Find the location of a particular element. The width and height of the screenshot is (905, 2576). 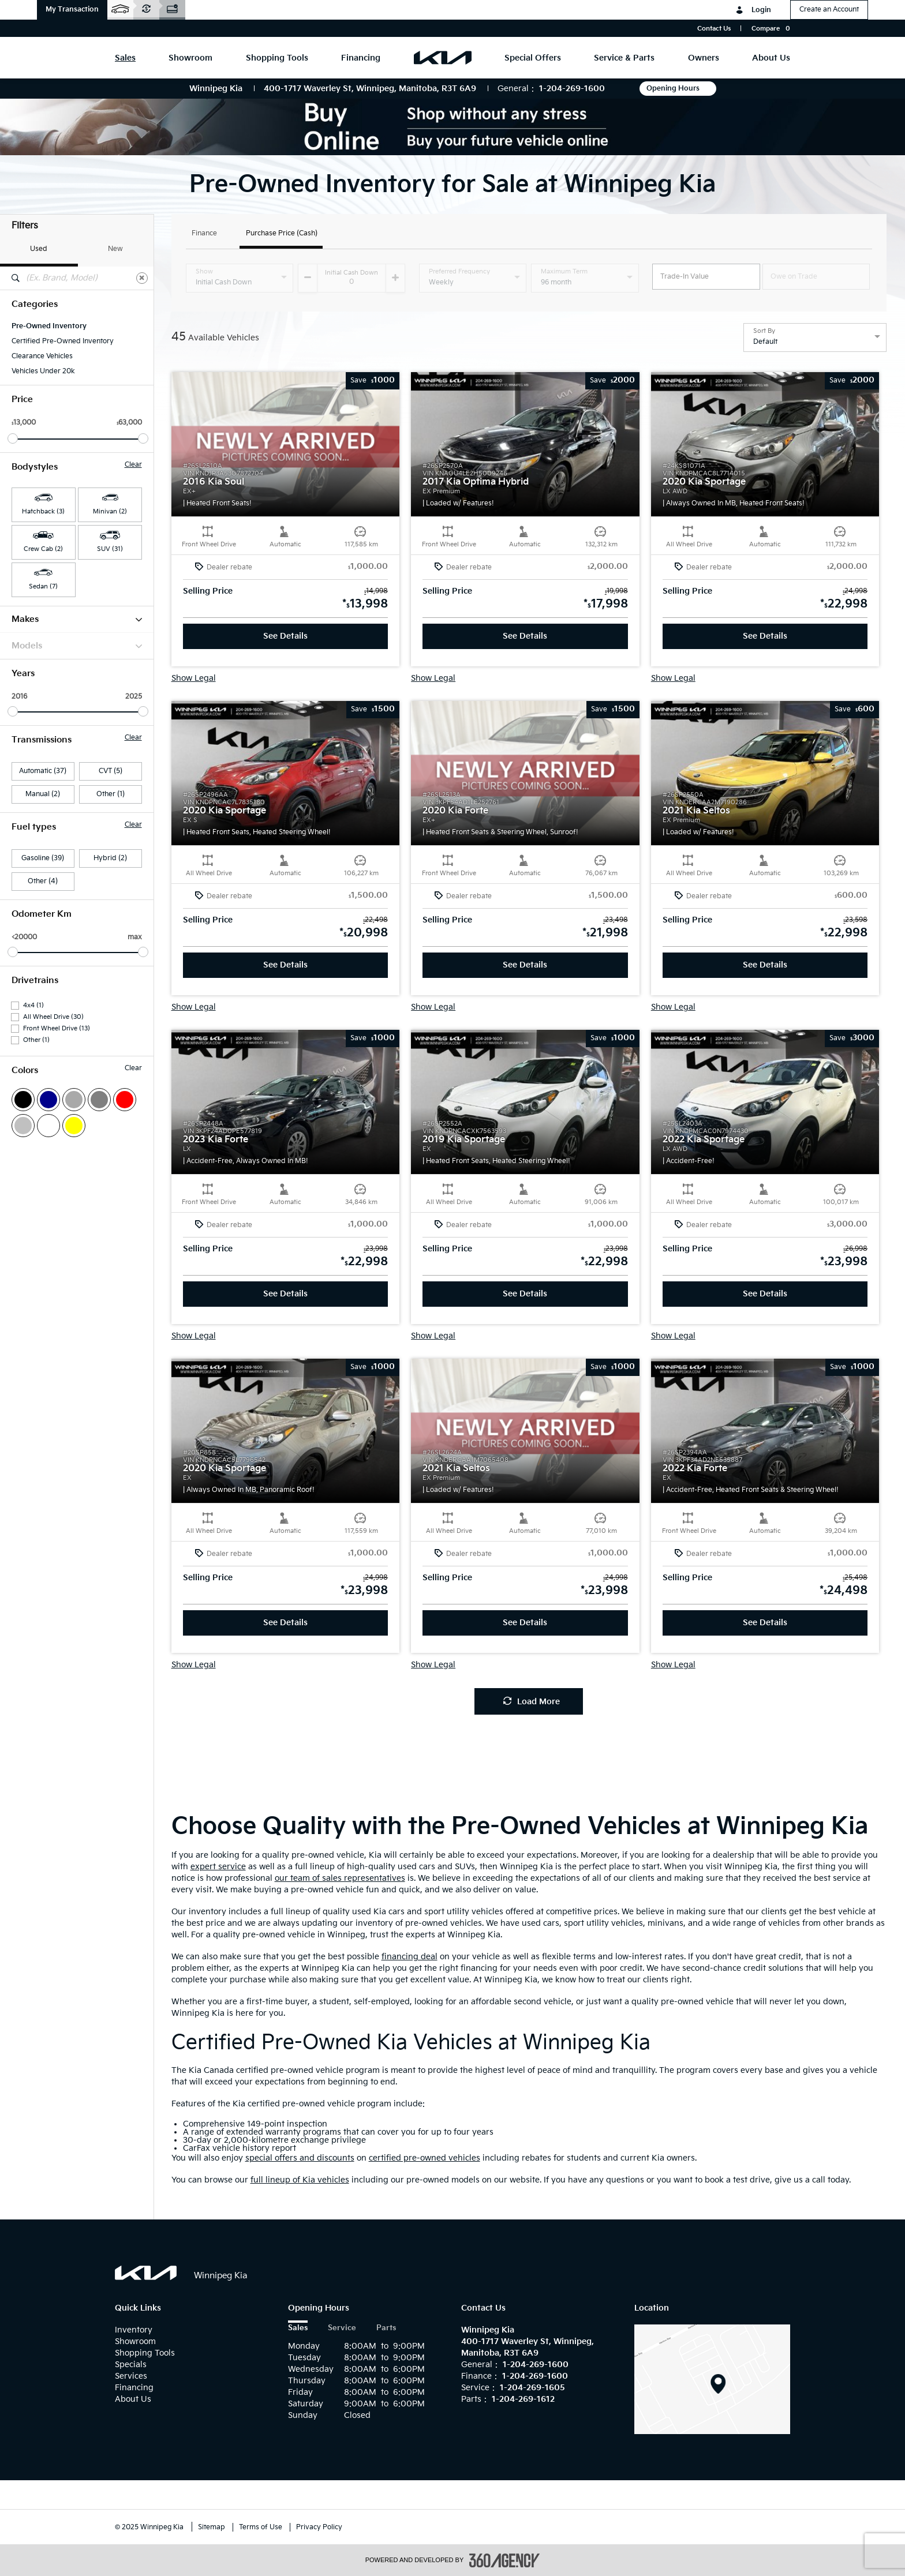

Parts is located at coordinates (386, 2328).